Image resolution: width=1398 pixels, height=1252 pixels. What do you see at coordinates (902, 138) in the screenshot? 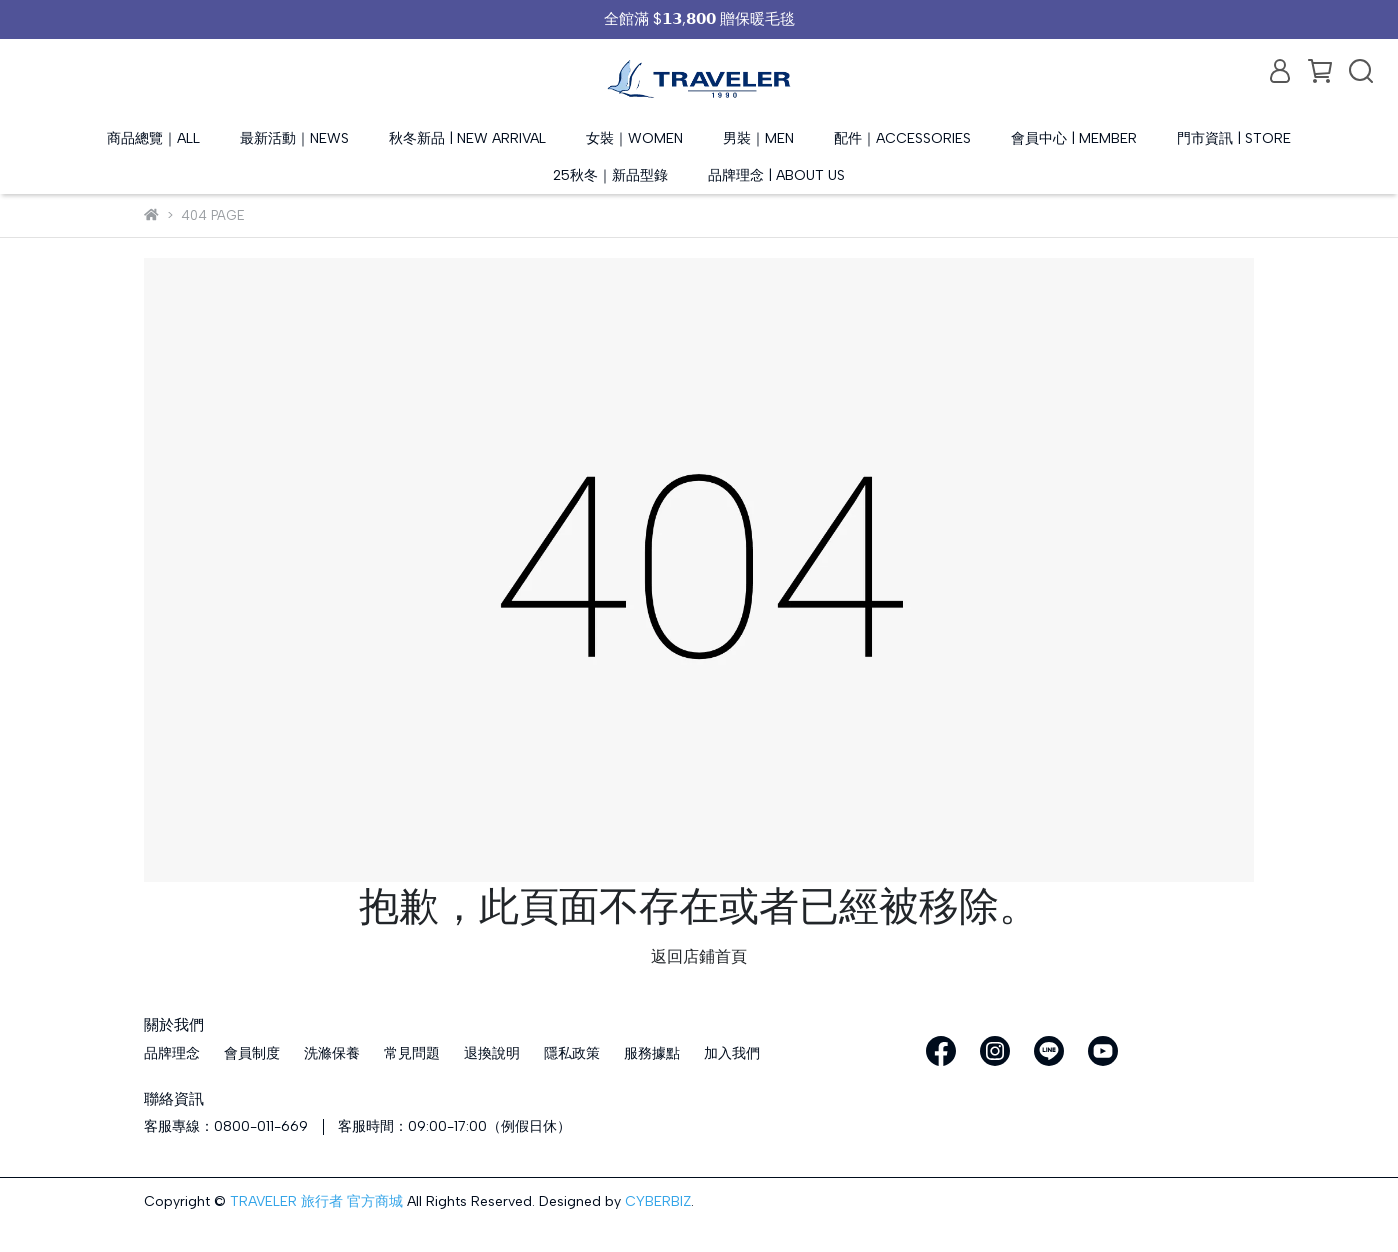
I see `配件｜ACCESSORIES` at bounding box center [902, 138].